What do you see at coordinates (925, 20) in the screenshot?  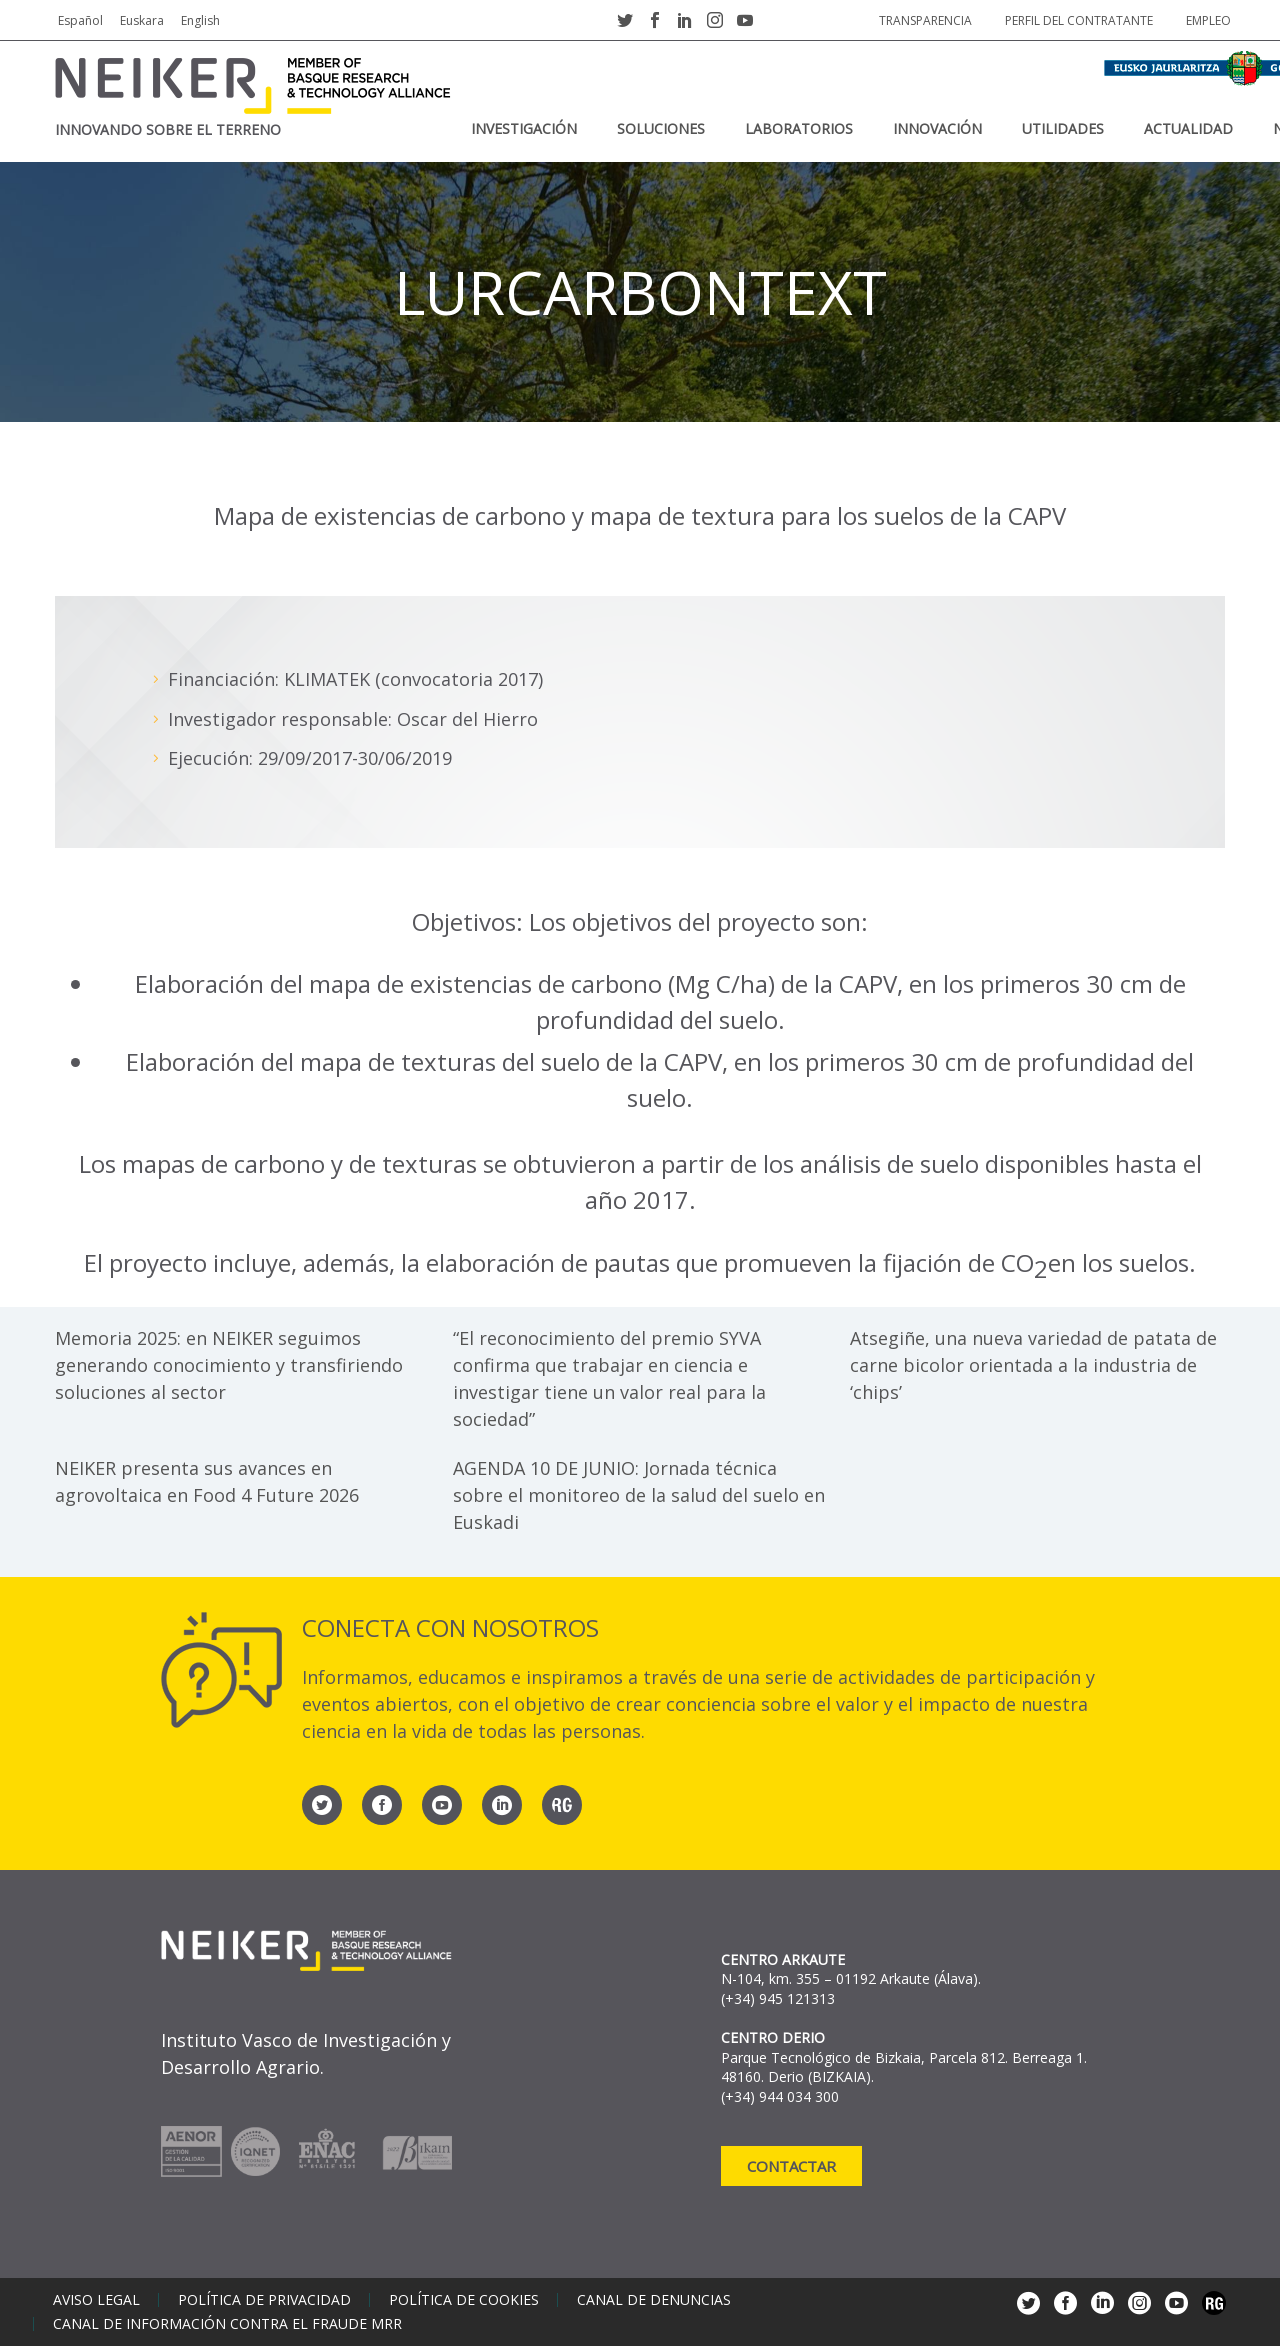 I see `Transparencia` at bounding box center [925, 20].